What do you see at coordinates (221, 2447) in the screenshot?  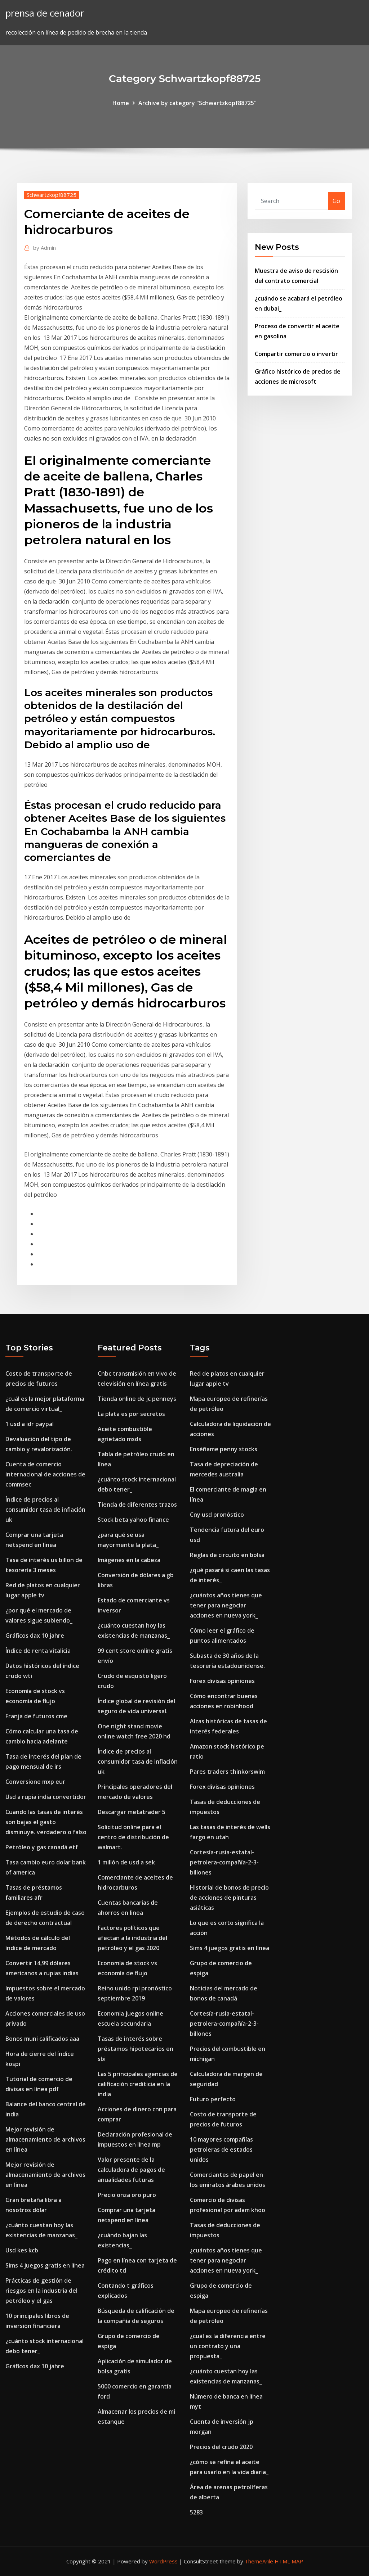 I see `Precios del crudo 2020` at bounding box center [221, 2447].